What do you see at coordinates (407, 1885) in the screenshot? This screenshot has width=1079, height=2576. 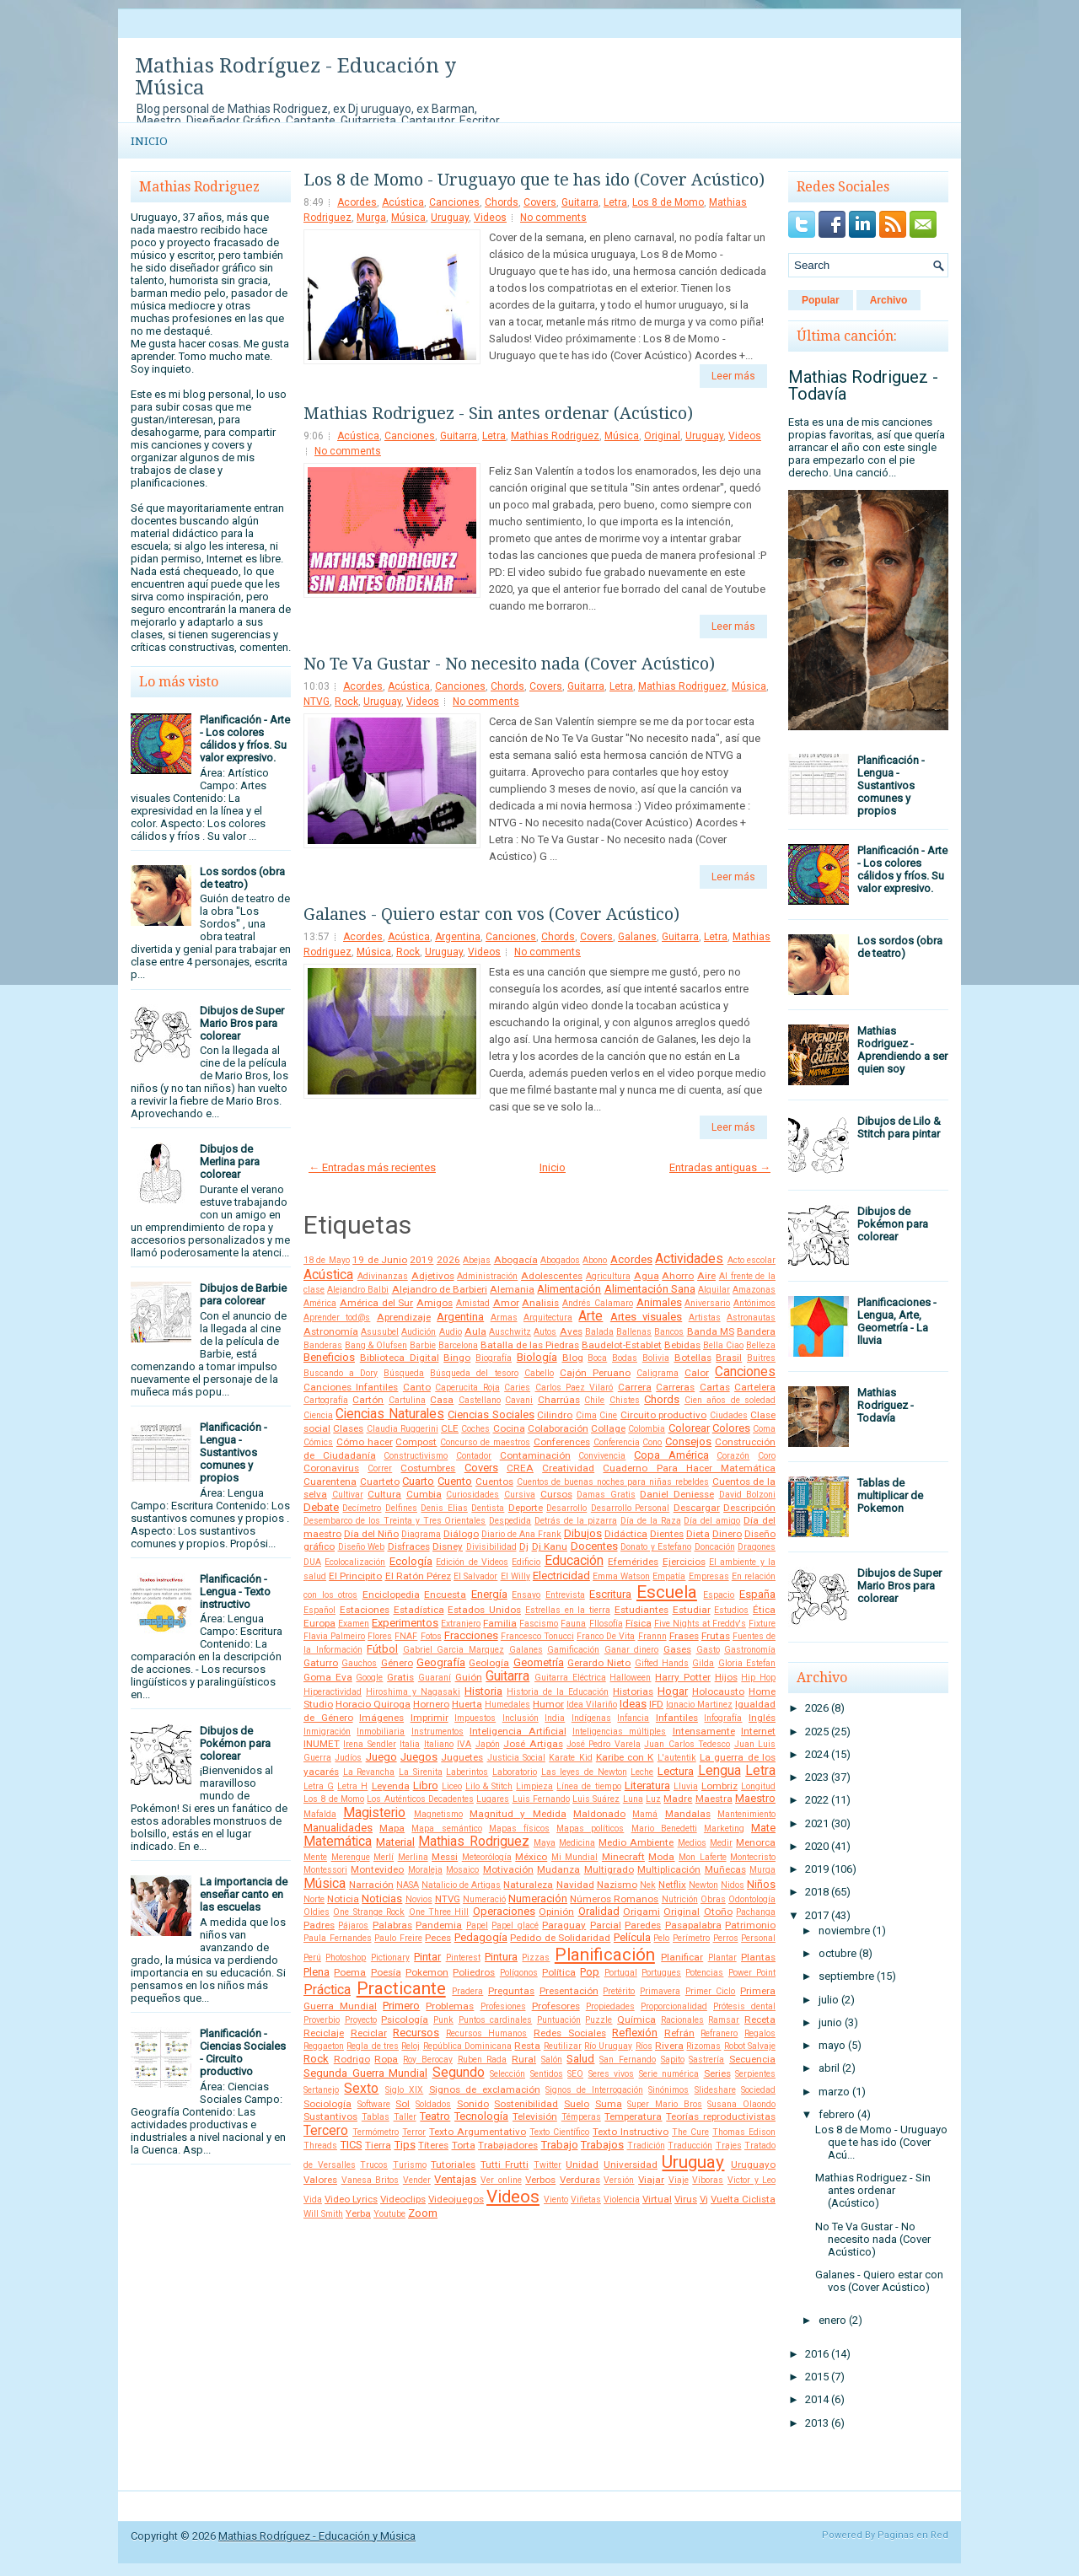 I see `NASA` at bounding box center [407, 1885].